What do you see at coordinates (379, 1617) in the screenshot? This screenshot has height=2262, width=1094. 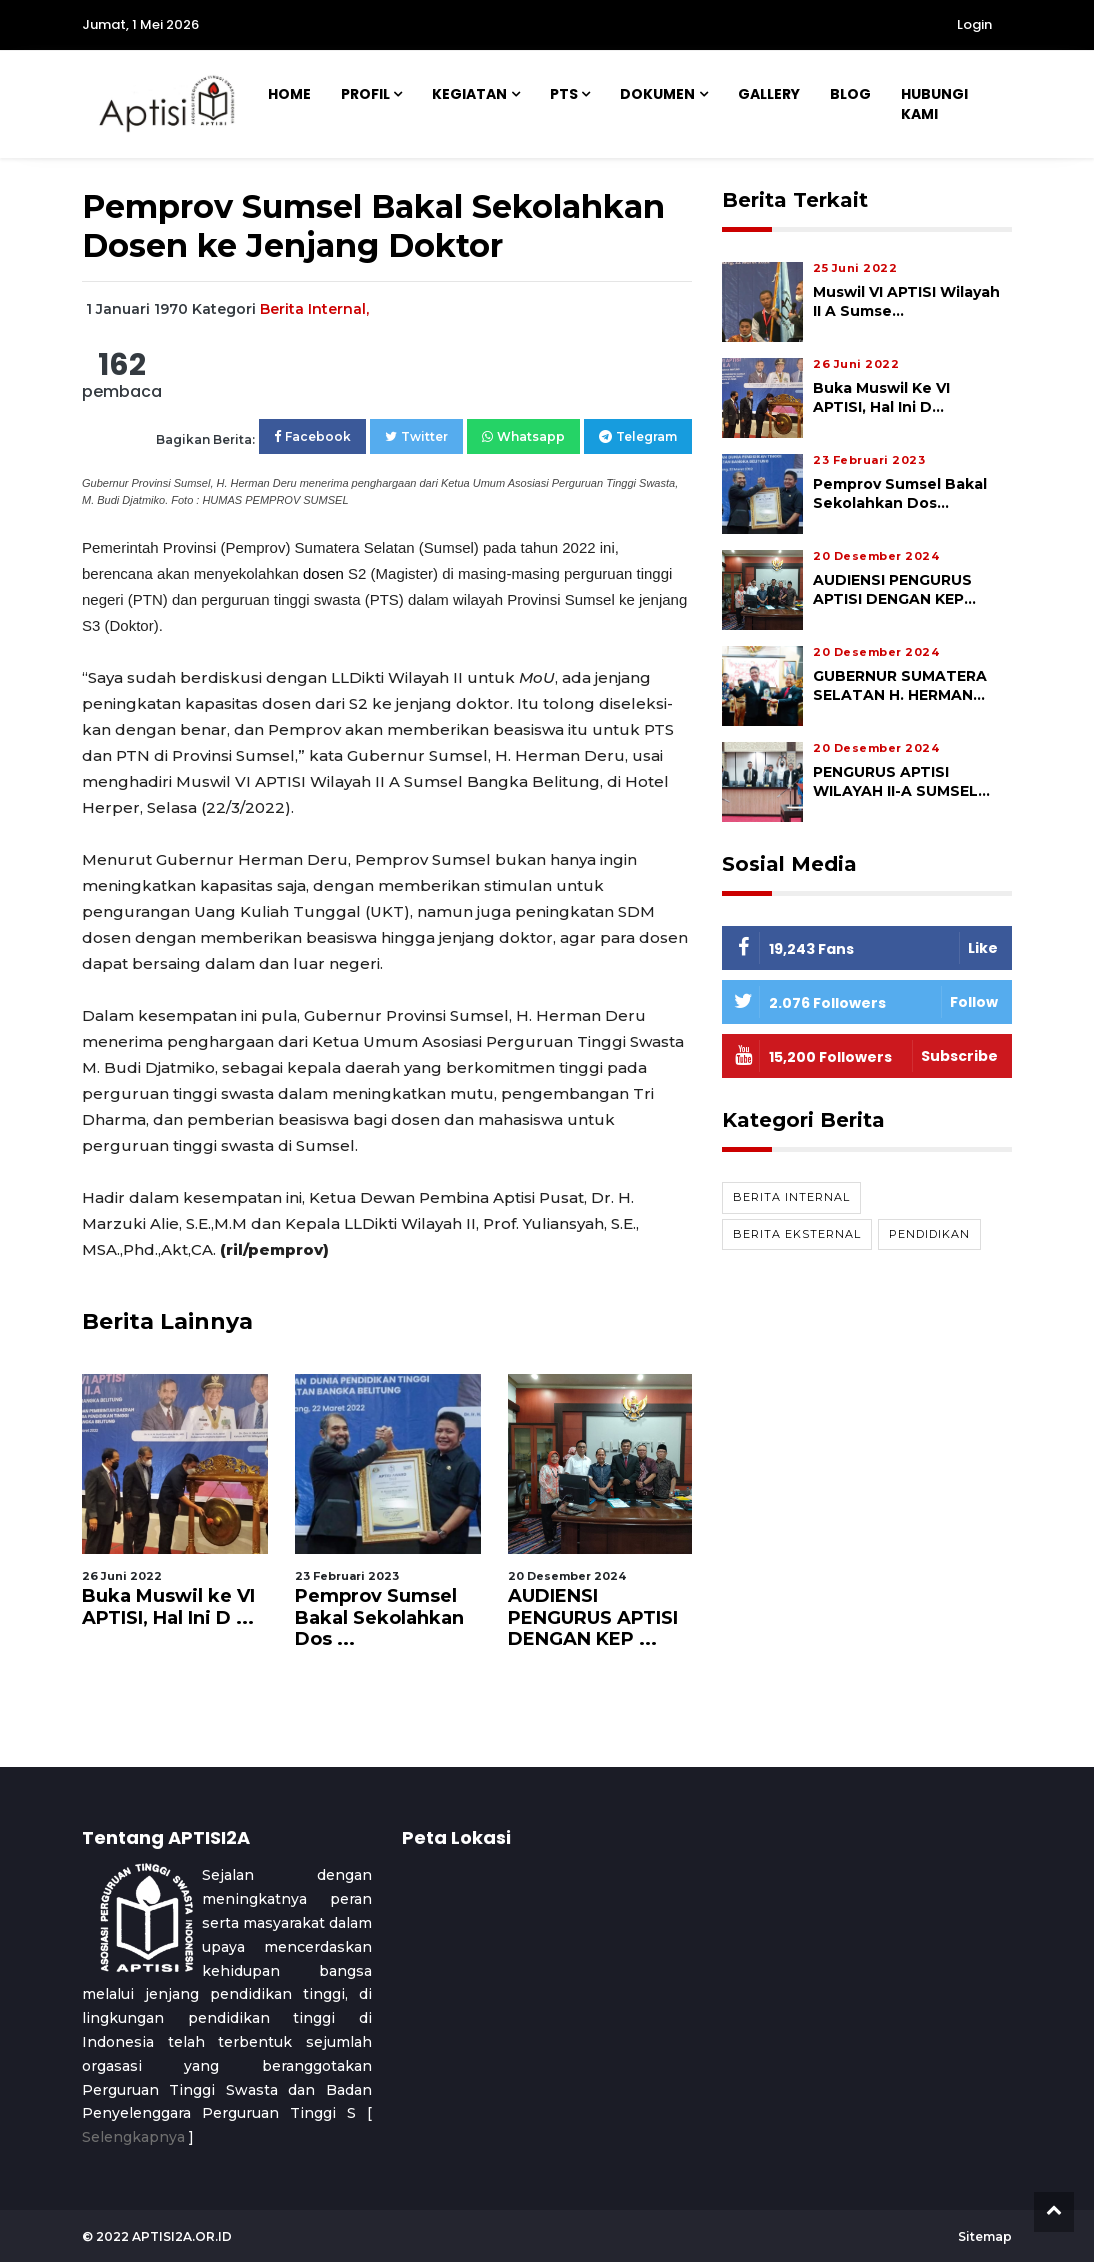 I see `Pemprov Sumsel Bakal Sekolahkan Dos ...` at bounding box center [379, 1617].